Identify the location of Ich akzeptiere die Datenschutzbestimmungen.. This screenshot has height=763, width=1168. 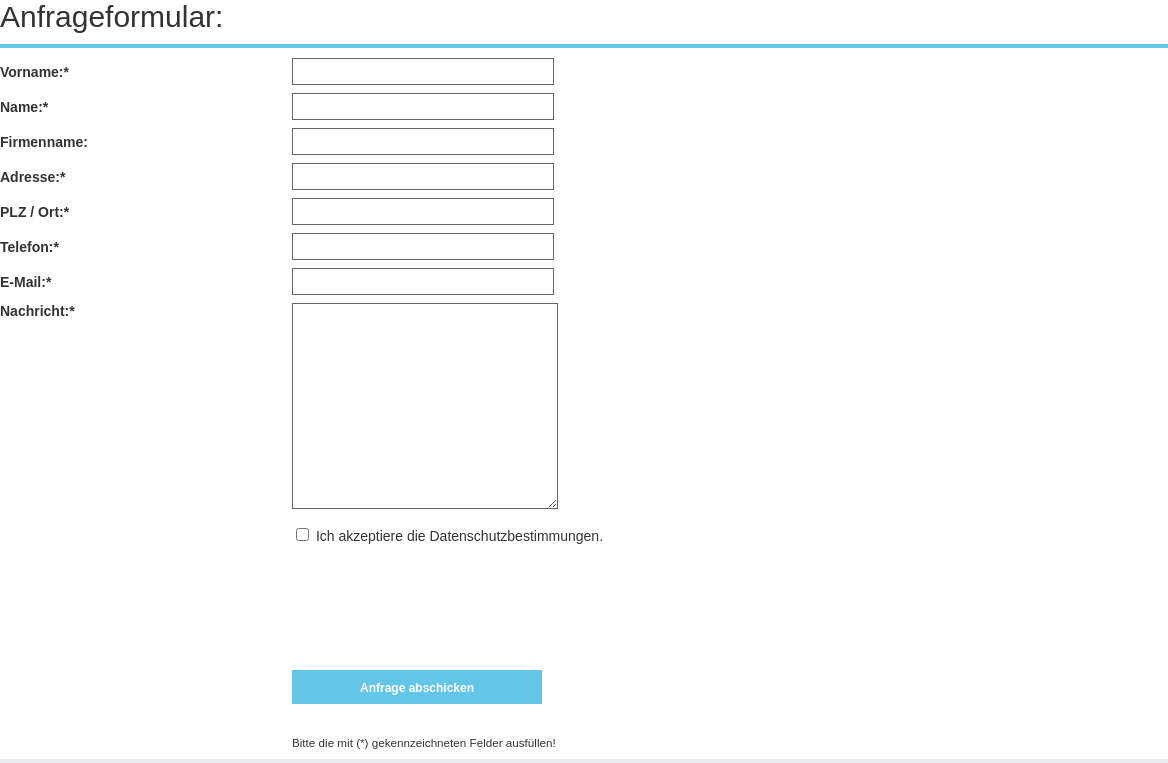
(459, 536).